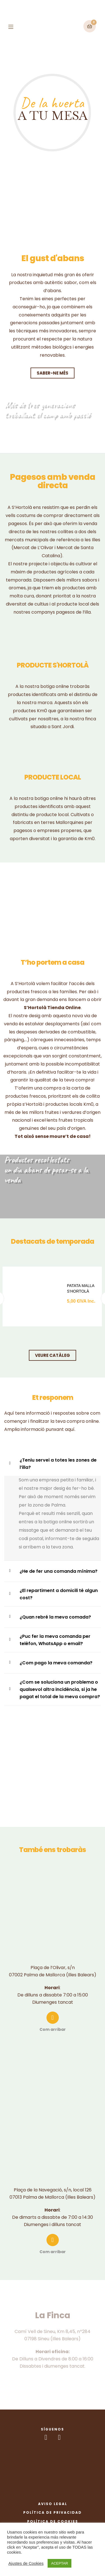  I want to click on Com arribar, so click(52, 2029).